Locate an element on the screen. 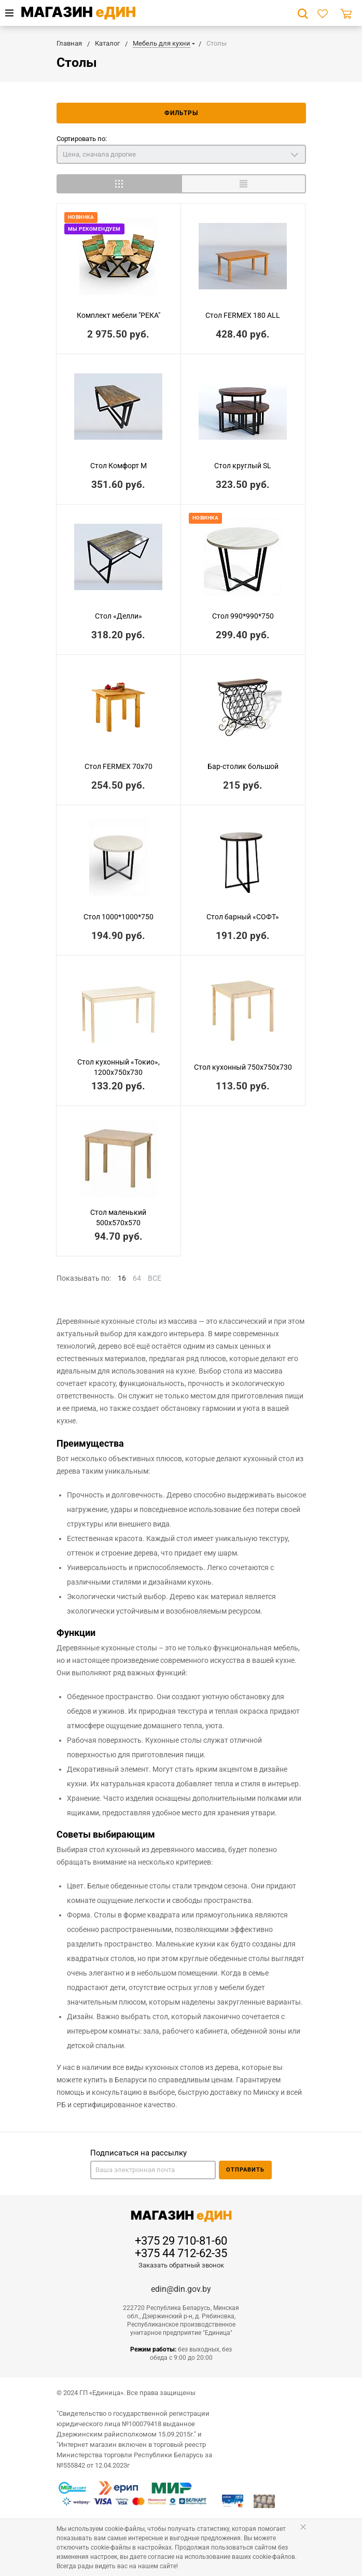 The image size is (362, 2576). Фильтры is located at coordinates (181, 113).